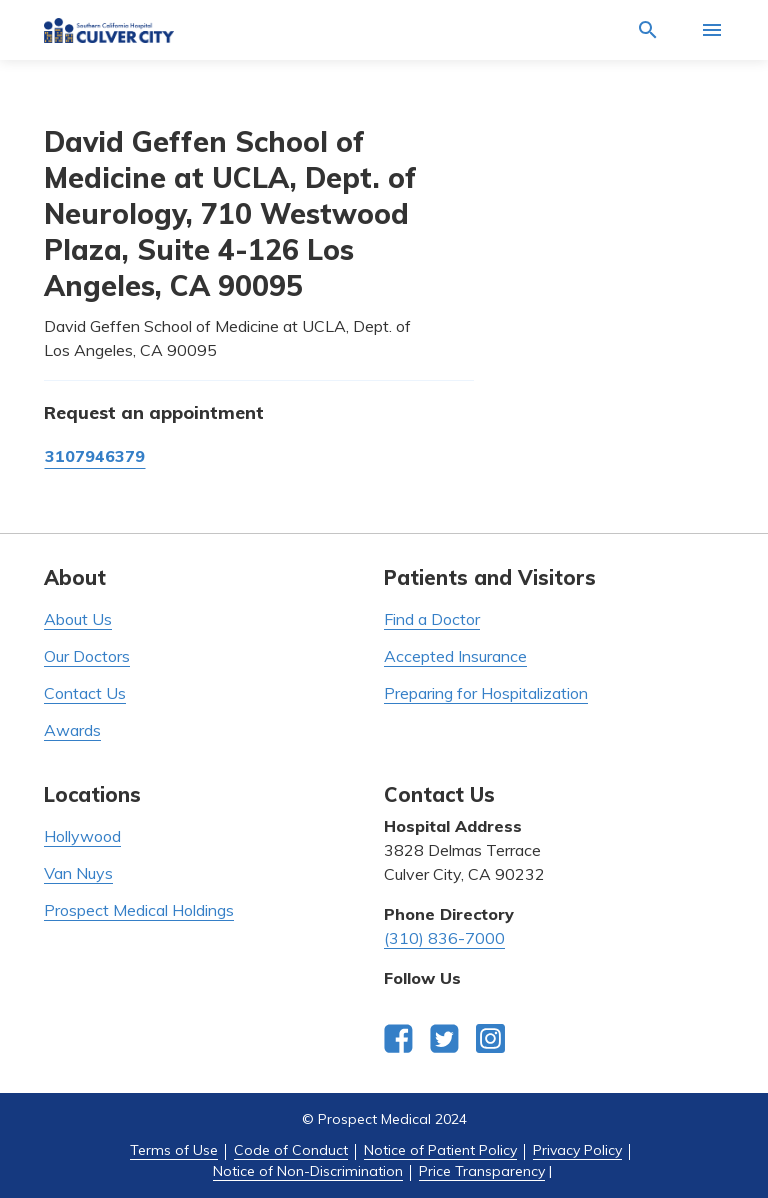  I want to click on Terms of Use, so click(174, 1150).